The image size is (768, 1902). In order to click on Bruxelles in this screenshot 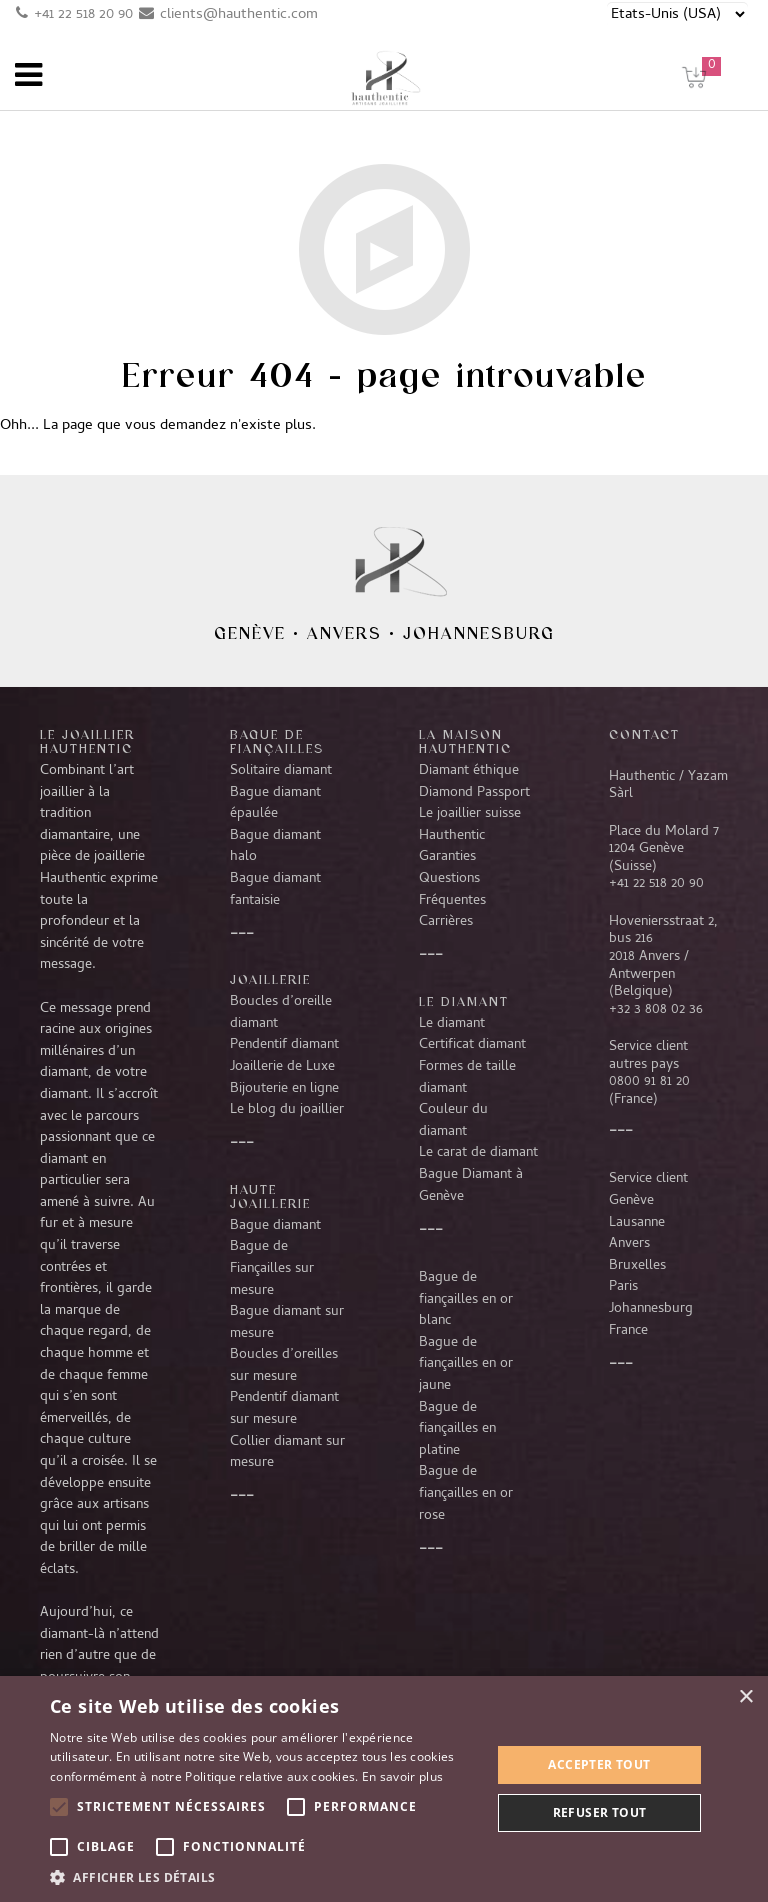, I will do `click(637, 1266)`.